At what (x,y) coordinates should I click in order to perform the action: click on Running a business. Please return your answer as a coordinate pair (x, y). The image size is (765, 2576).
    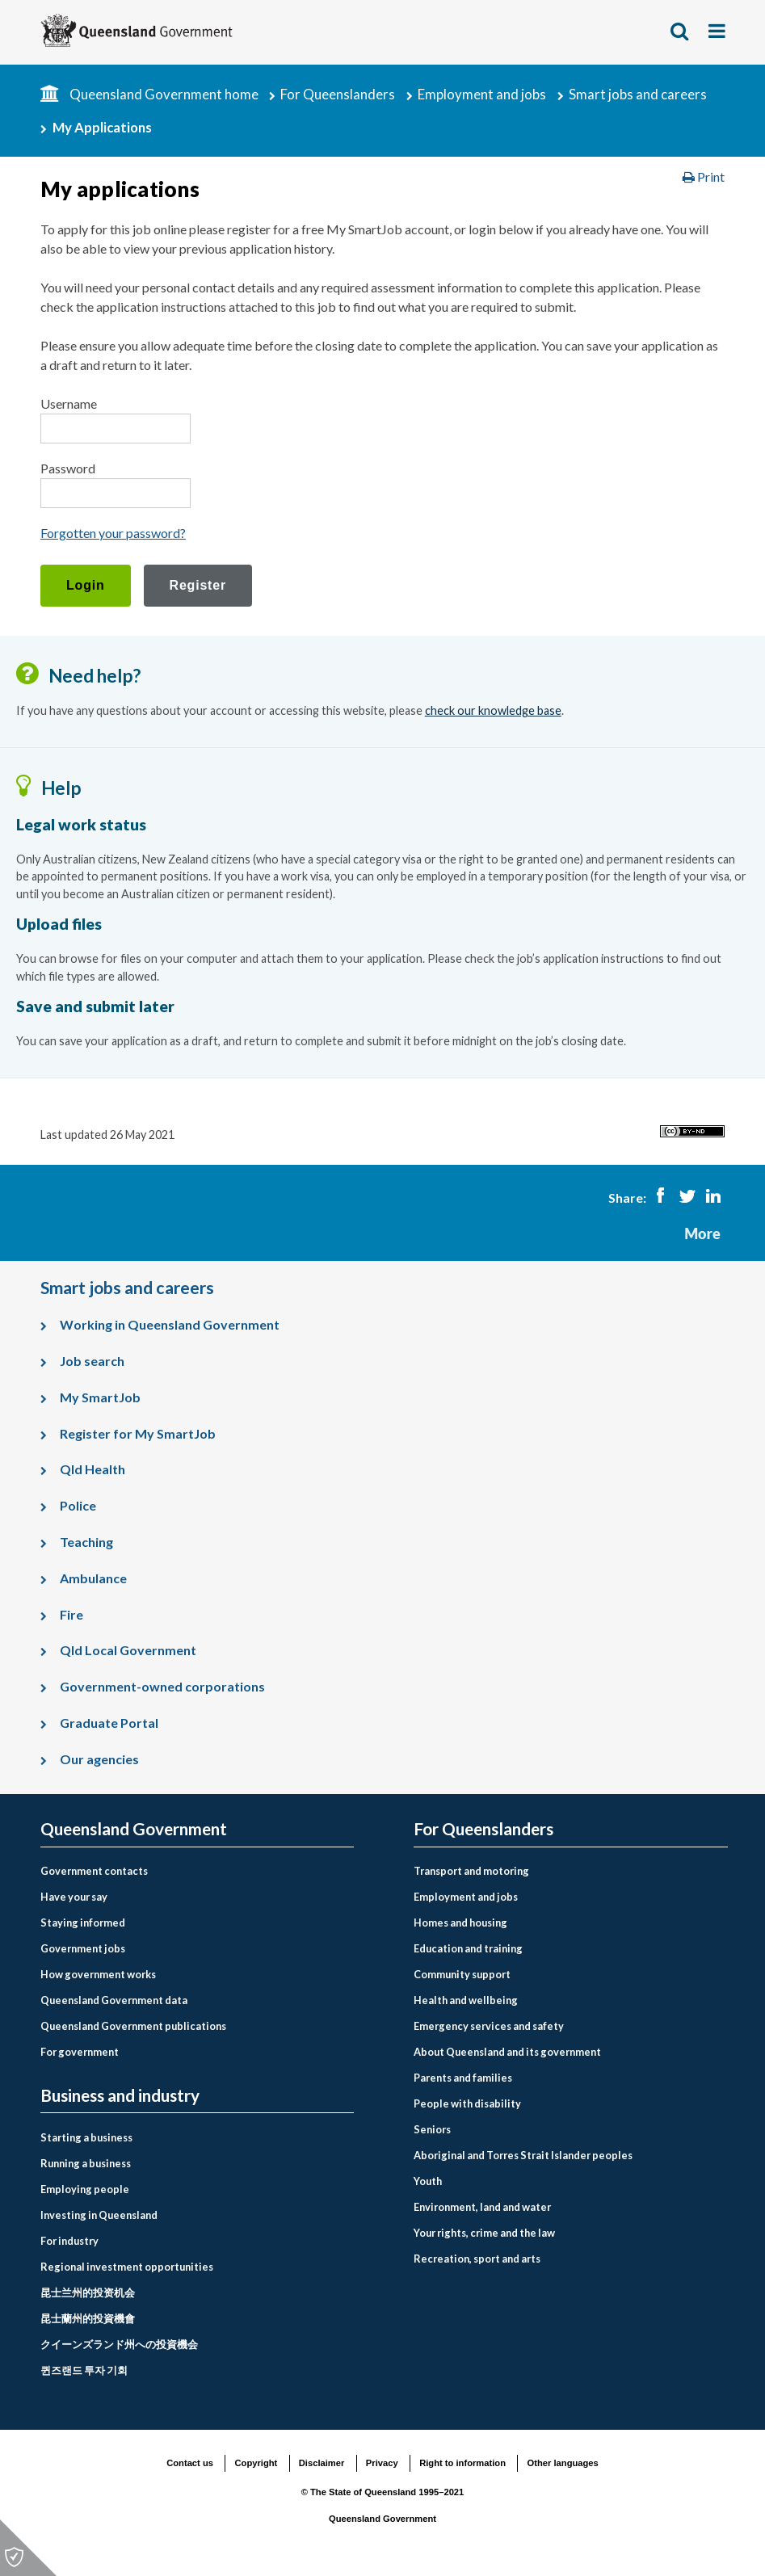
    Looking at the image, I should click on (85, 2163).